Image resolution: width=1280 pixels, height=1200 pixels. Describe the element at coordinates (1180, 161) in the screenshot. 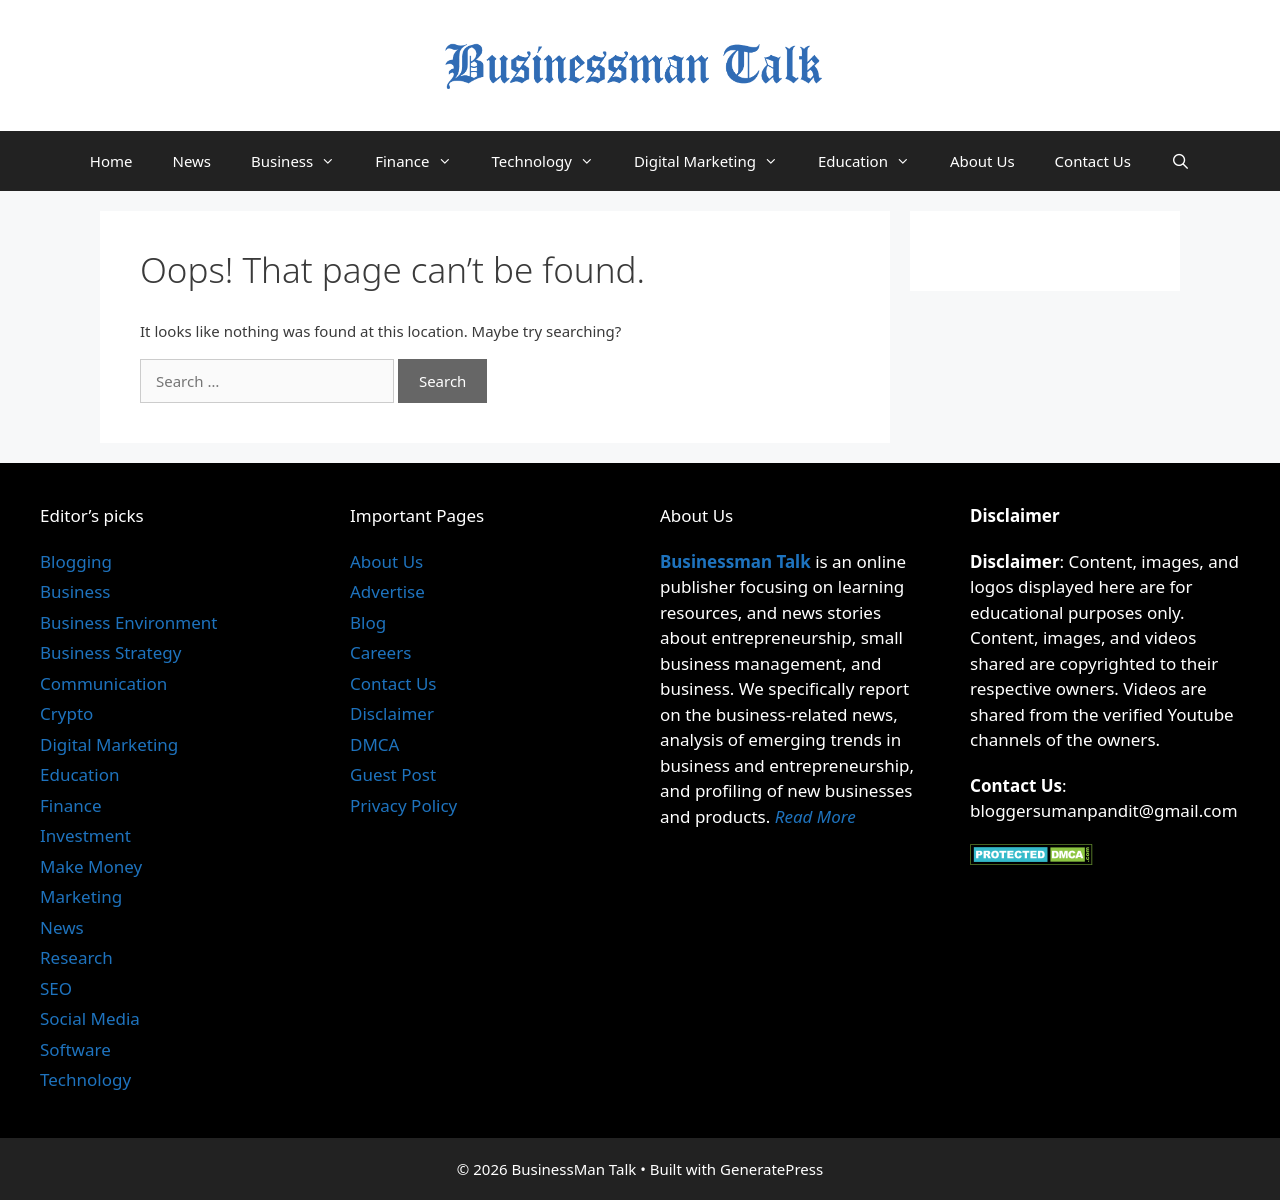

I see `[Open Search Bar]` at that location.